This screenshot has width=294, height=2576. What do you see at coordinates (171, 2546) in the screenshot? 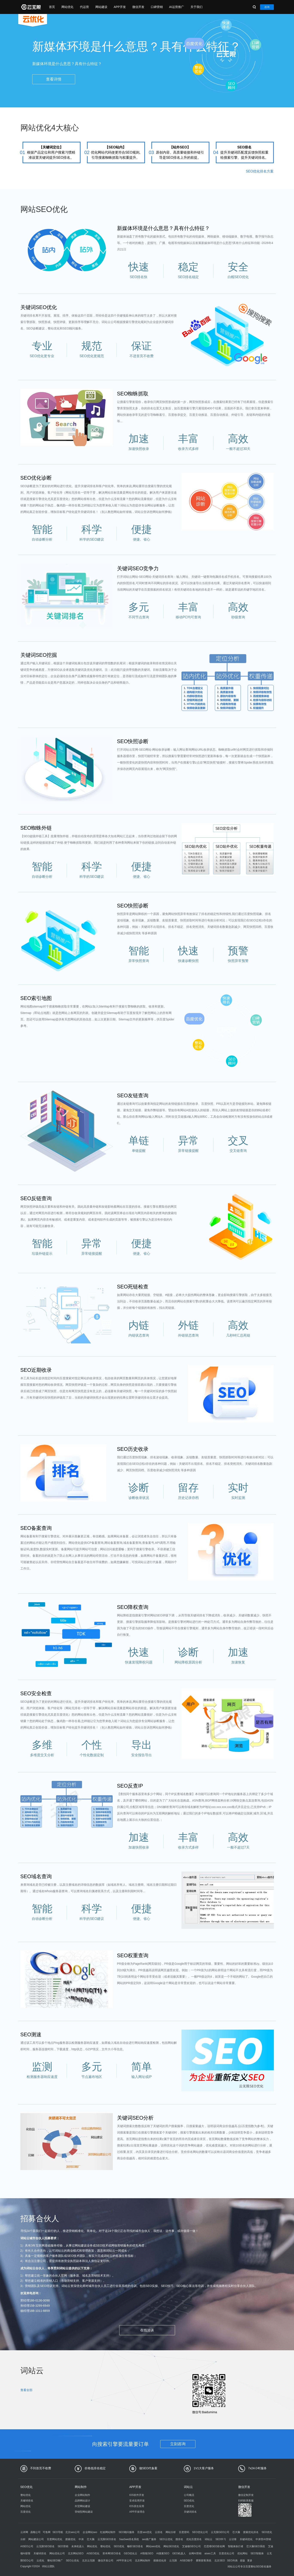
I see `网站SEO优化` at bounding box center [171, 2546].